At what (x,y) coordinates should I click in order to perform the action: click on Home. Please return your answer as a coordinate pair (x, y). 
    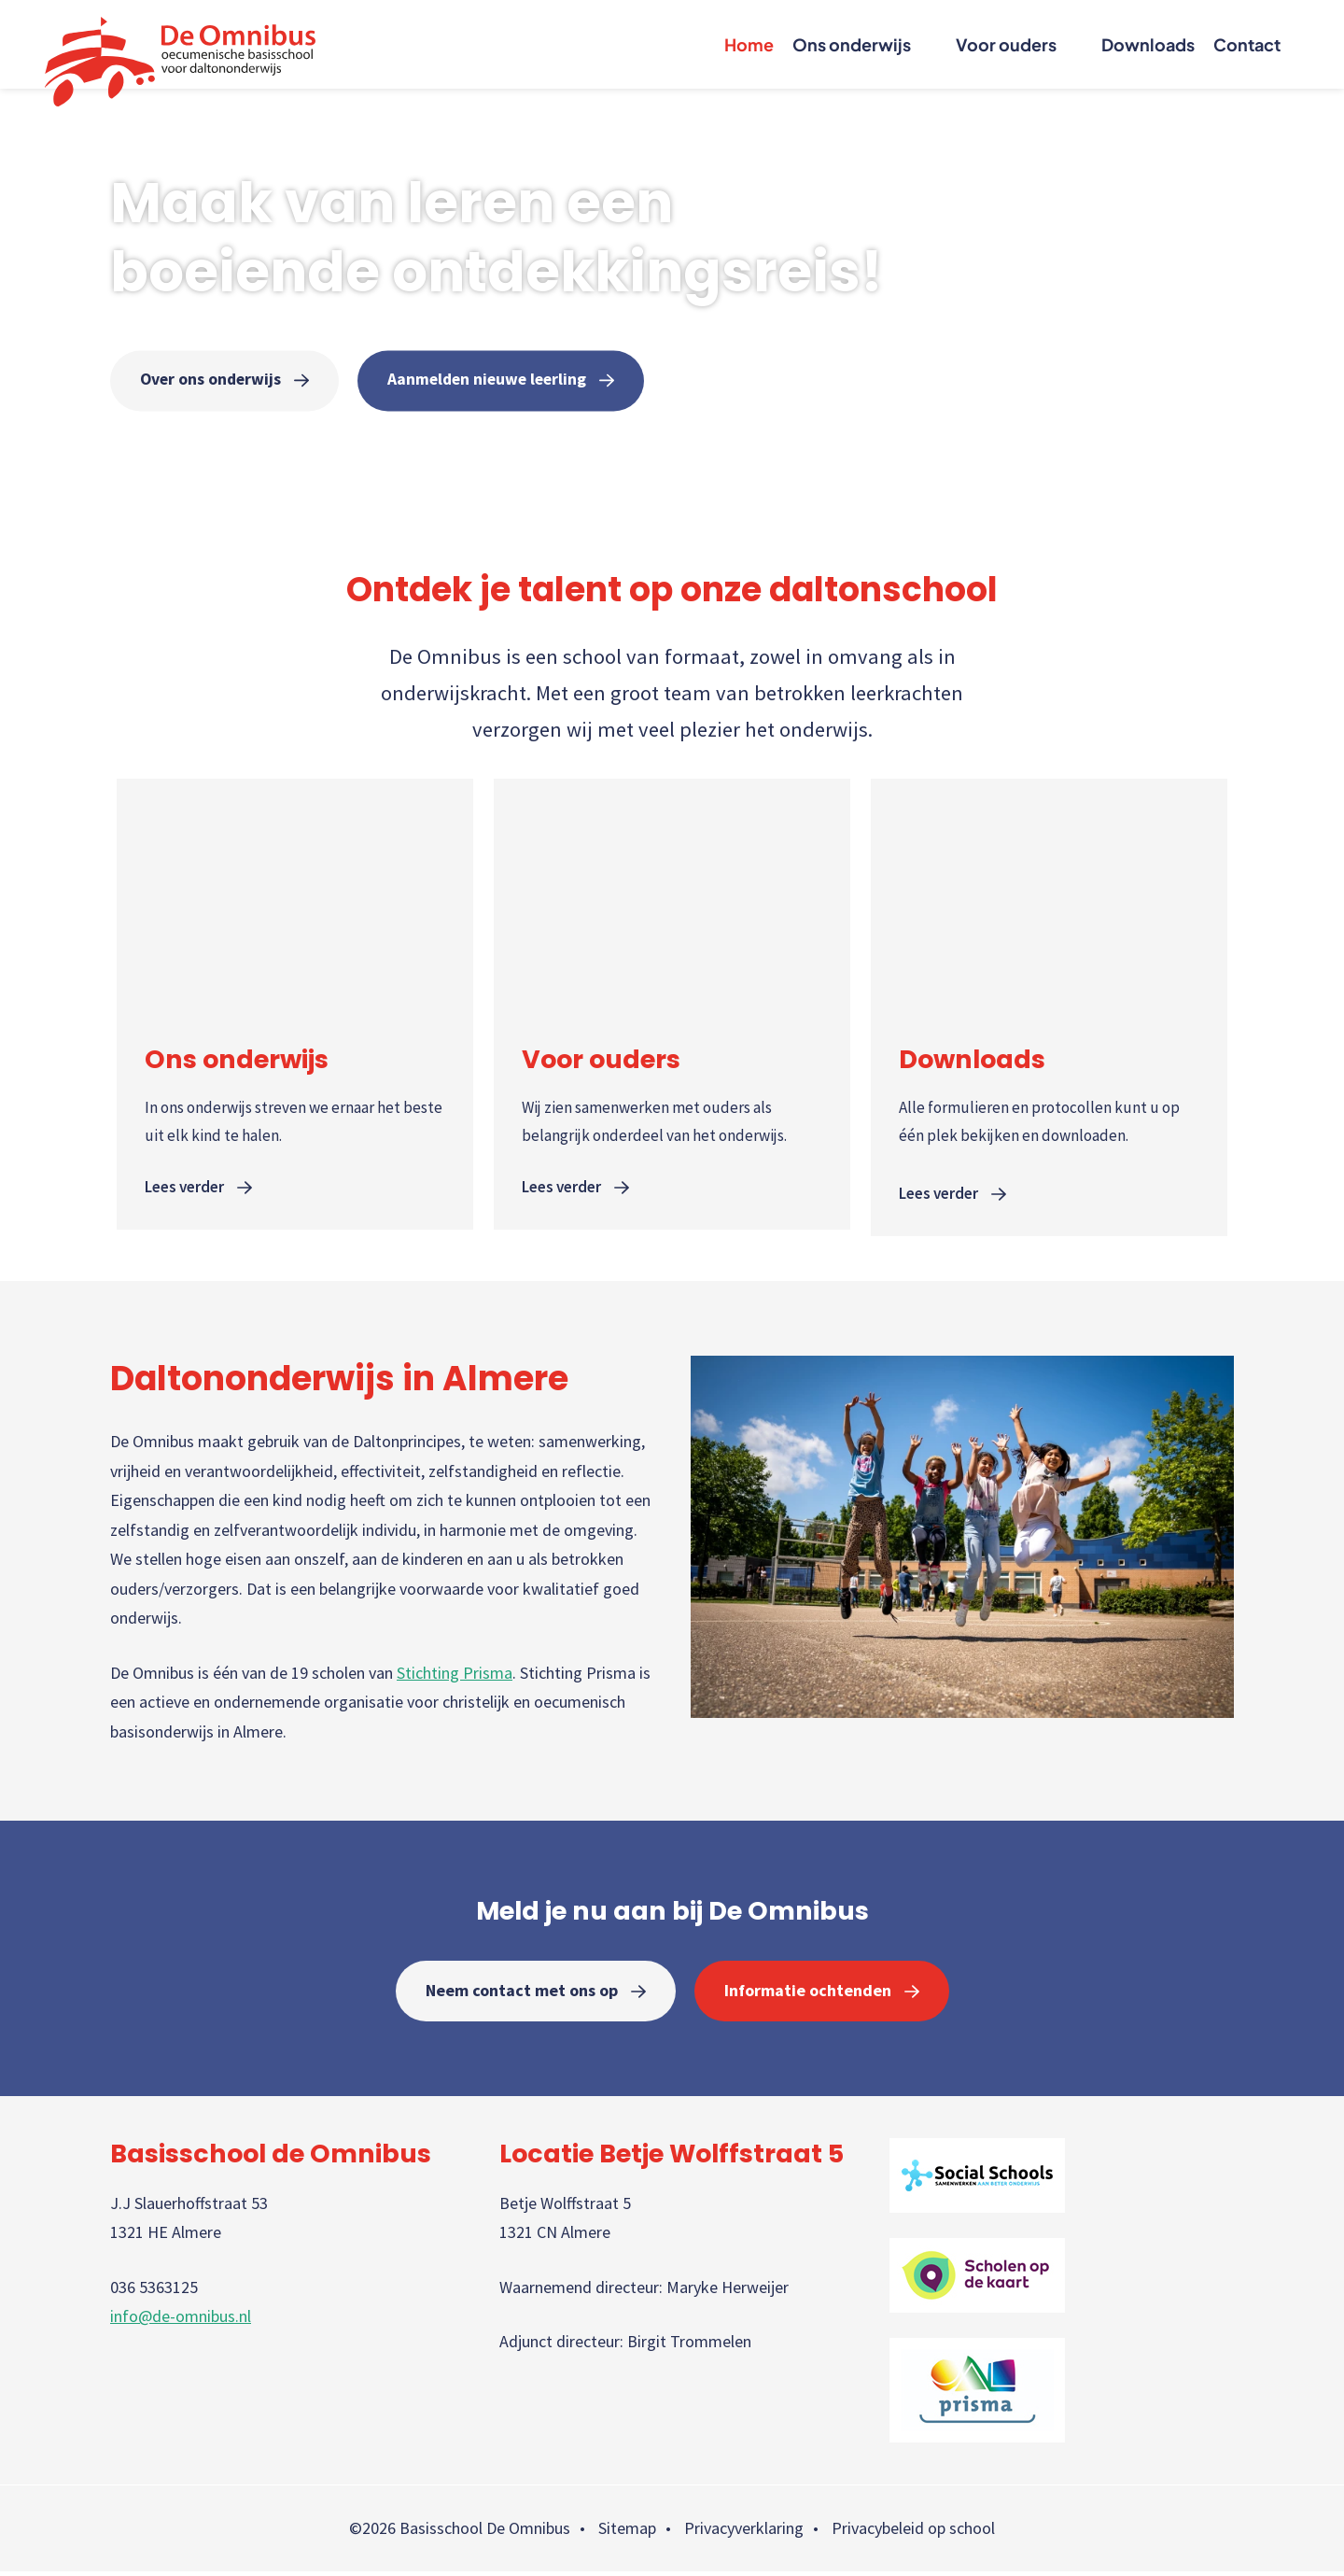
    Looking at the image, I should click on (749, 44).